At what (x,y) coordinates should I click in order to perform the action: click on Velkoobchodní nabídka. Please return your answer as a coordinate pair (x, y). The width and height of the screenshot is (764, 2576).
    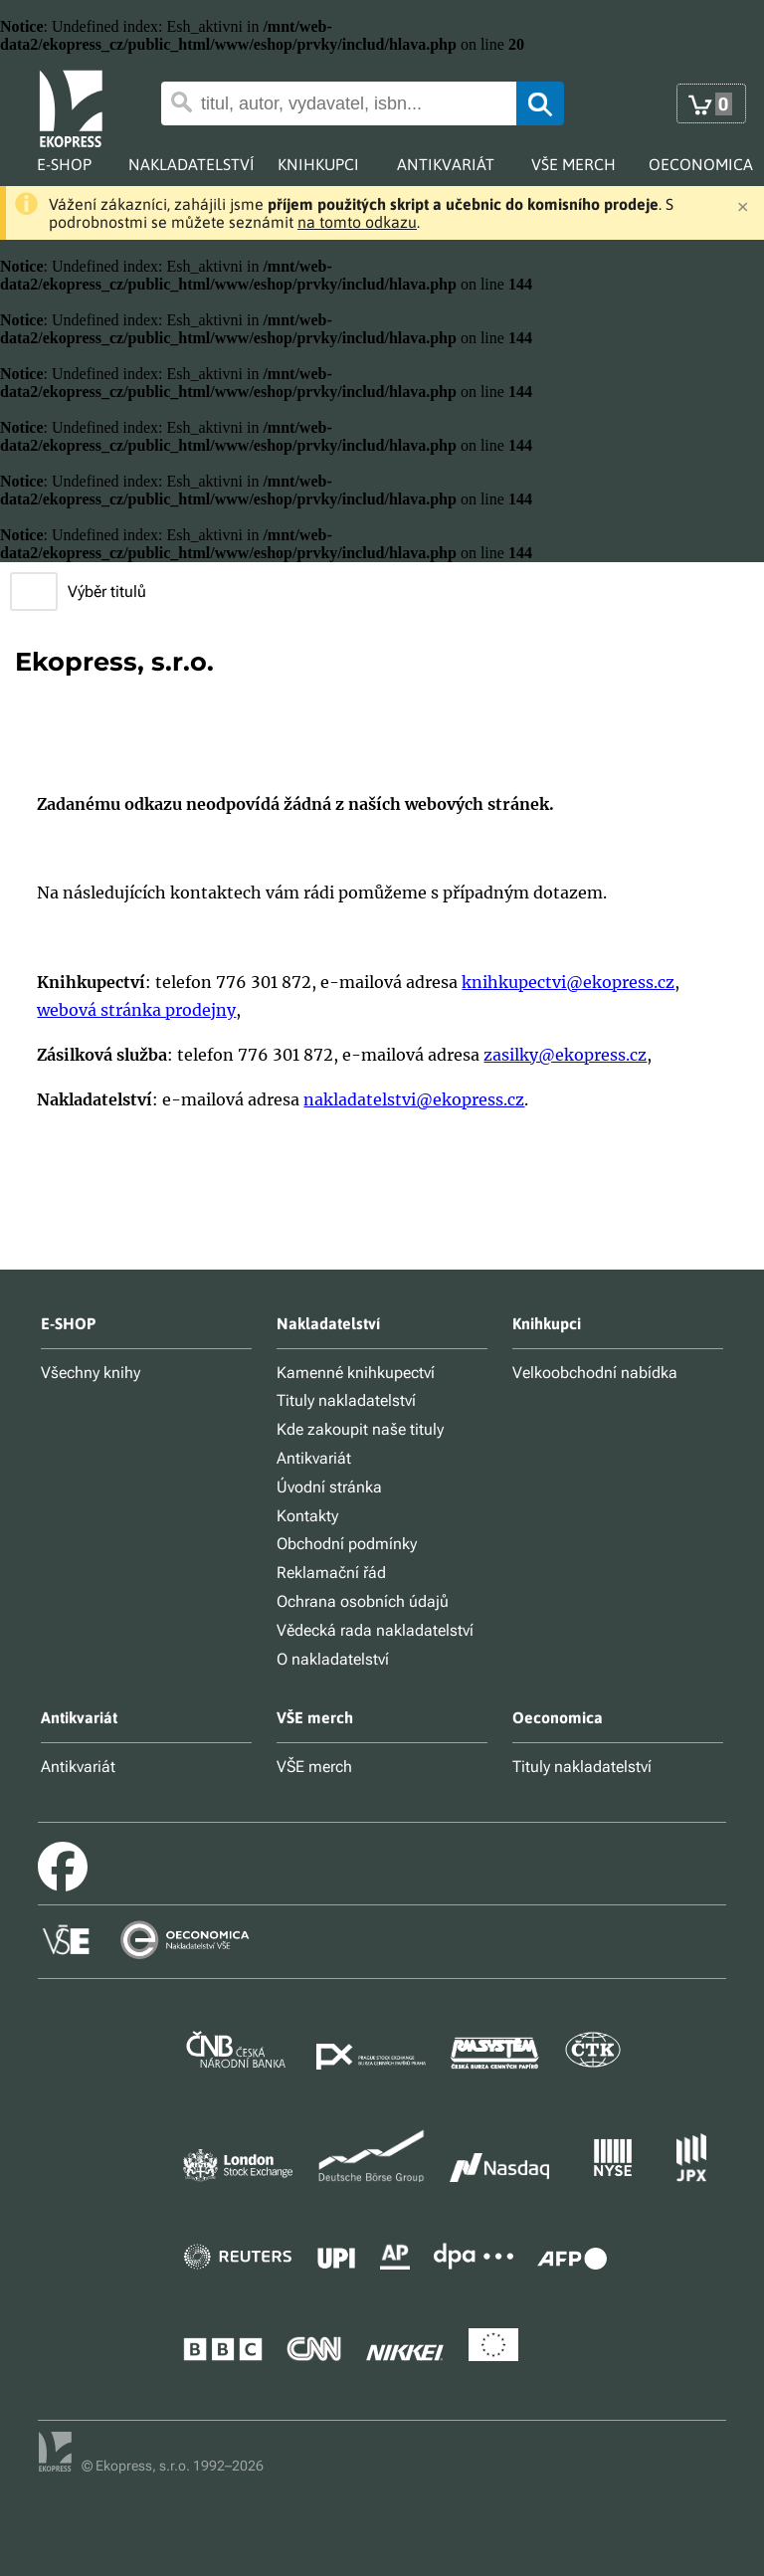
    Looking at the image, I should click on (594, 1372).